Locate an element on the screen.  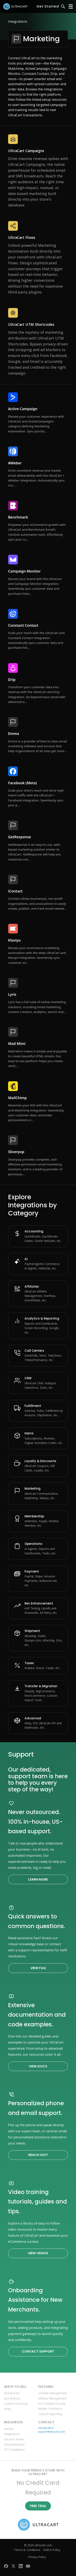
Contact Support is located at coordinates (38, 2351).